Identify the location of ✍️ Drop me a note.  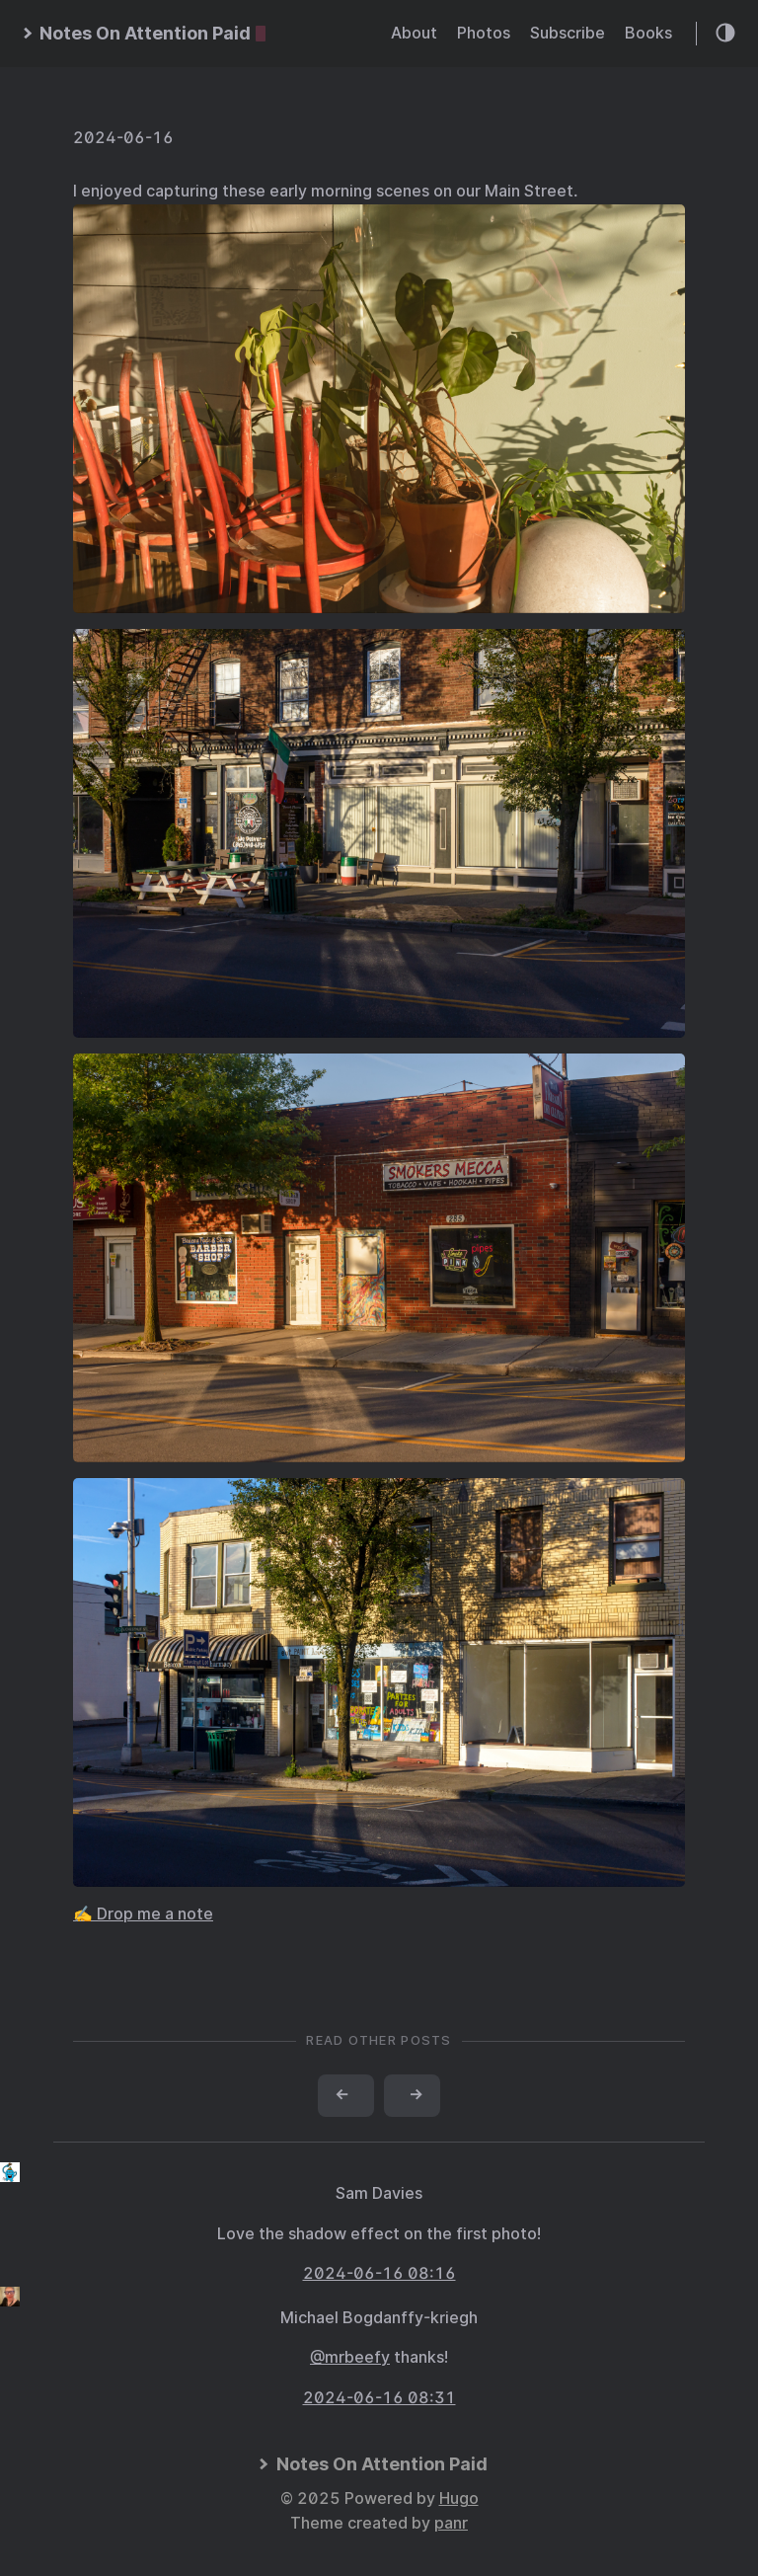
(143, 1914).